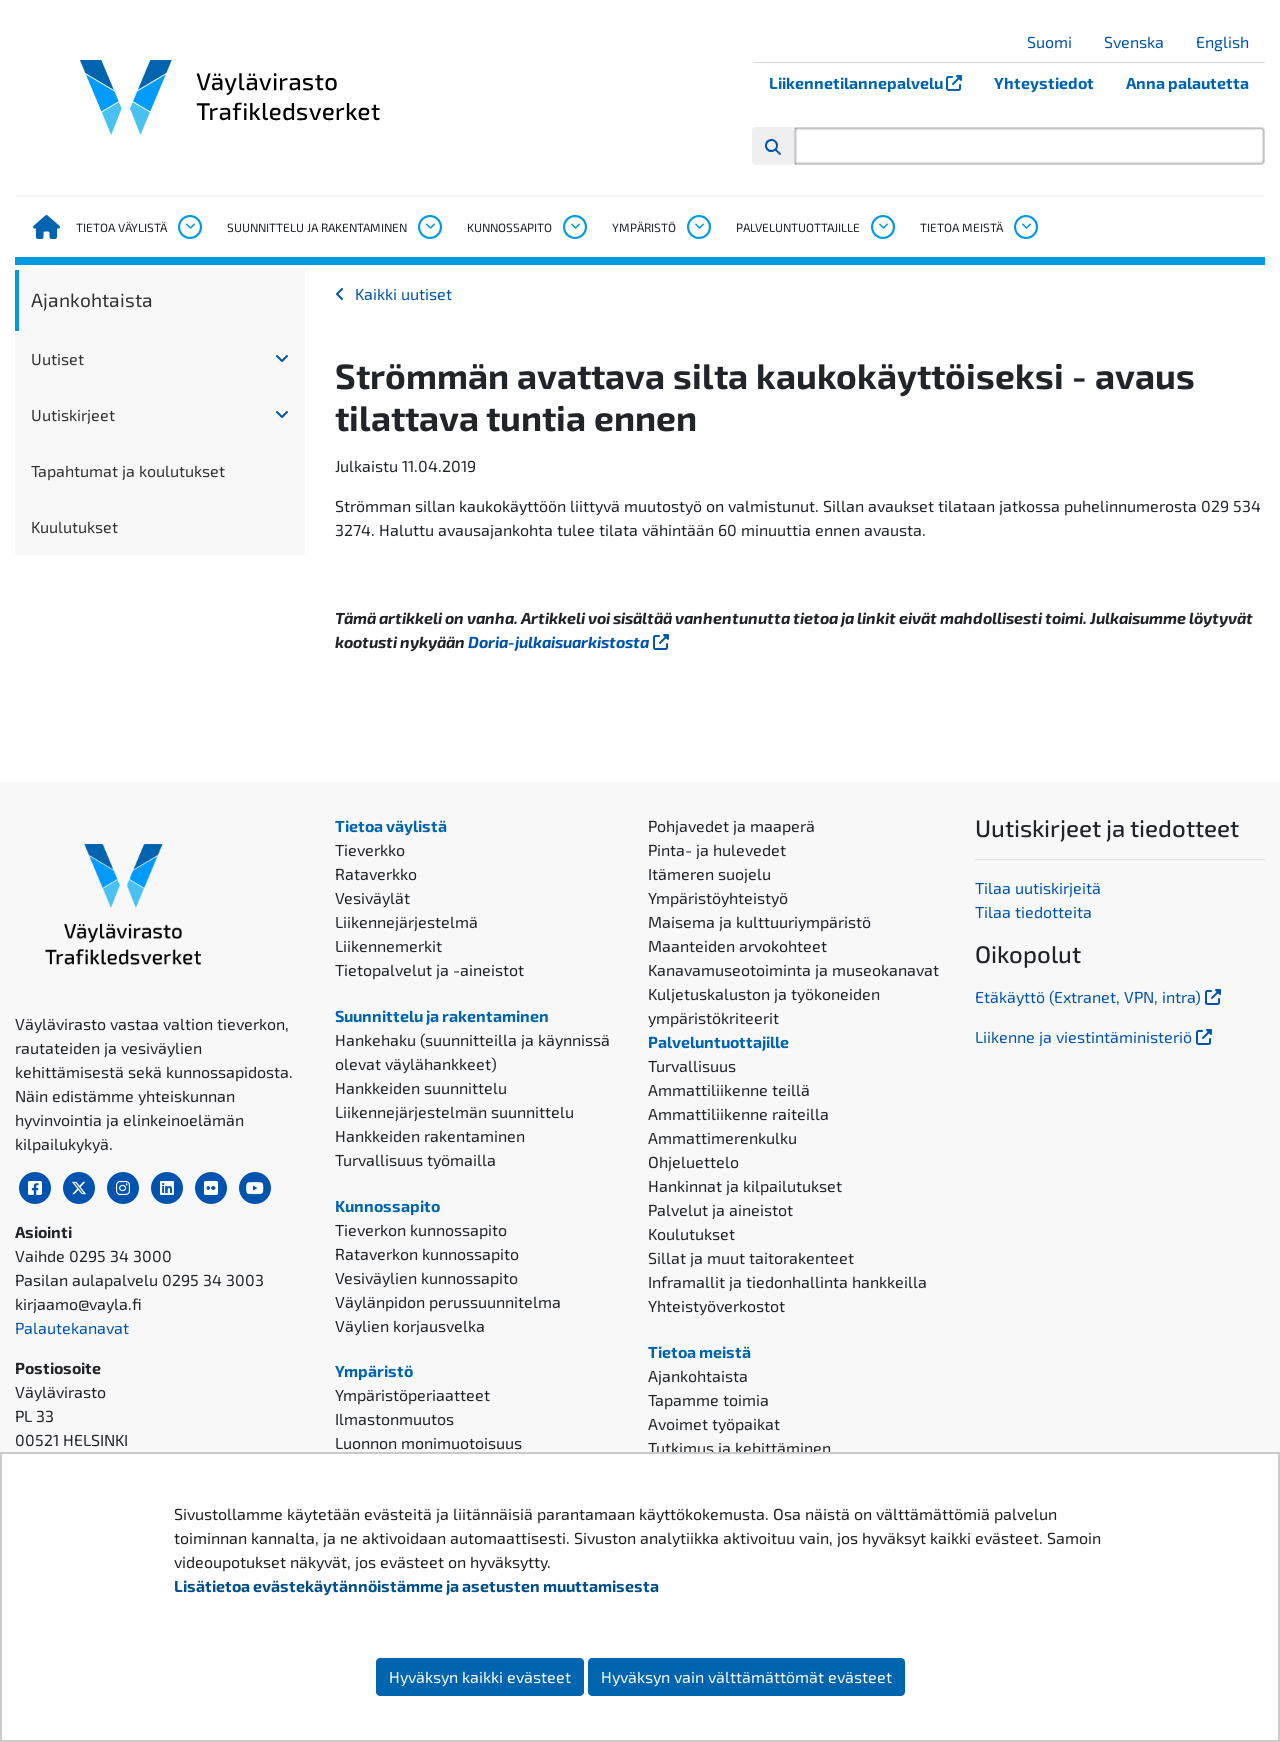  What do you see at coordinates (738, 1113) in the screenshot?
I see `Ammattiliikenne raiteilla` at bounding box center [738, 1113].